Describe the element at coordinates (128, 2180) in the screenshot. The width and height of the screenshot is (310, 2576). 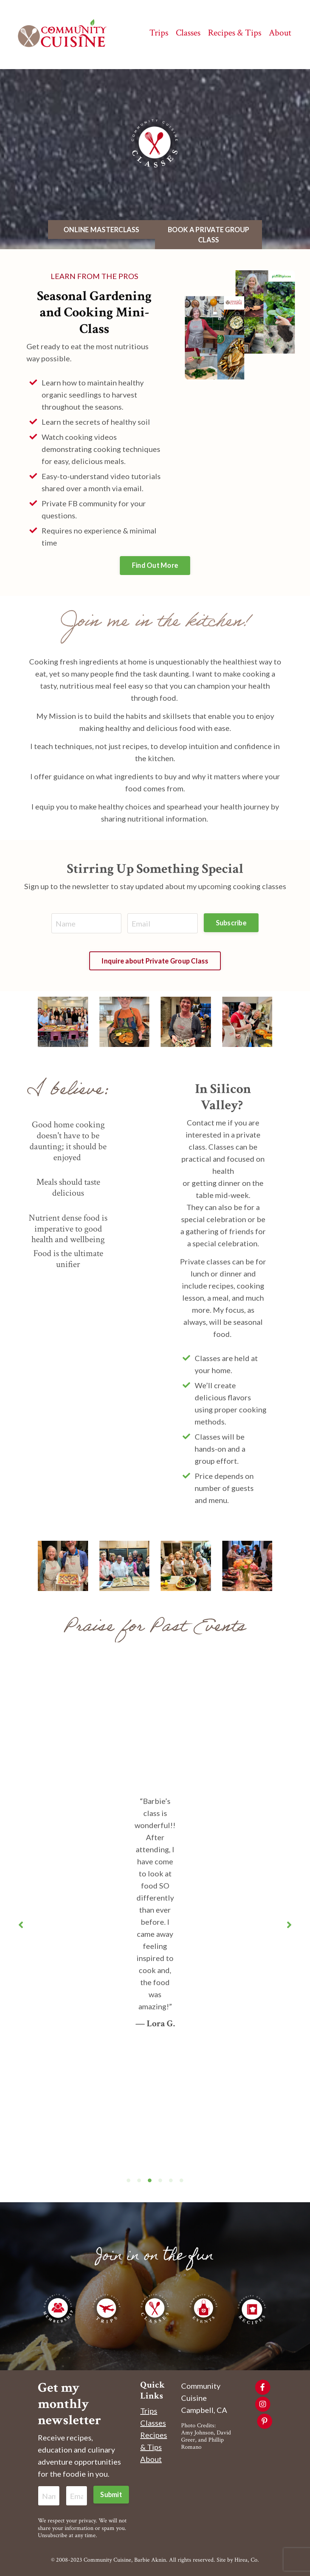
I see `1 [tab]` at that location.